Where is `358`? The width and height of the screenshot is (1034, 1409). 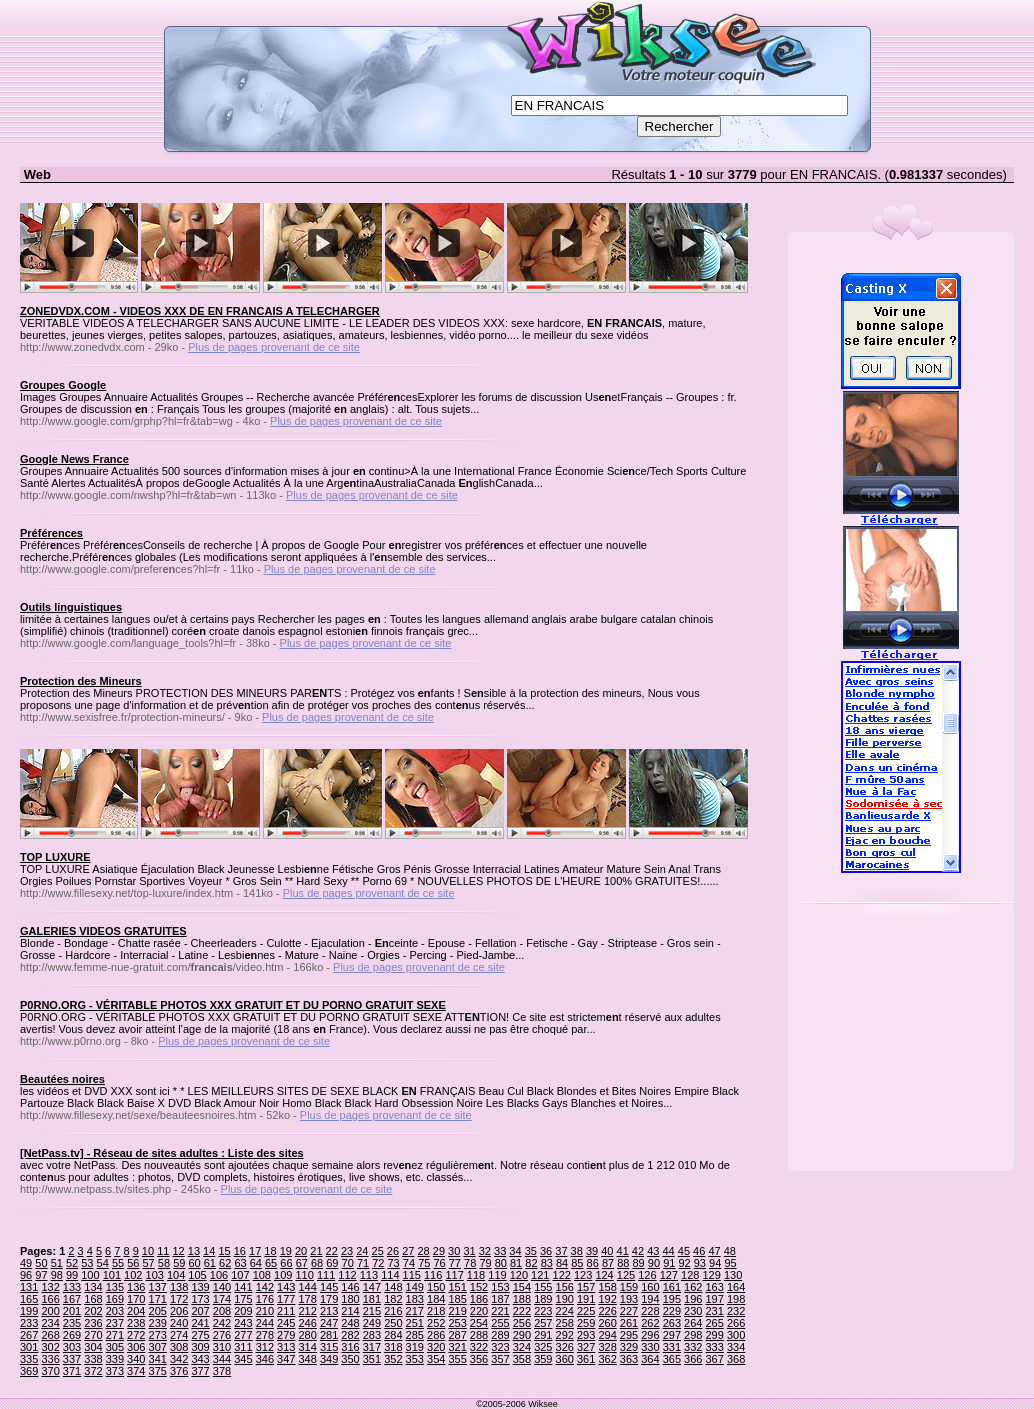
358 is located at coordinates (522, 1359).